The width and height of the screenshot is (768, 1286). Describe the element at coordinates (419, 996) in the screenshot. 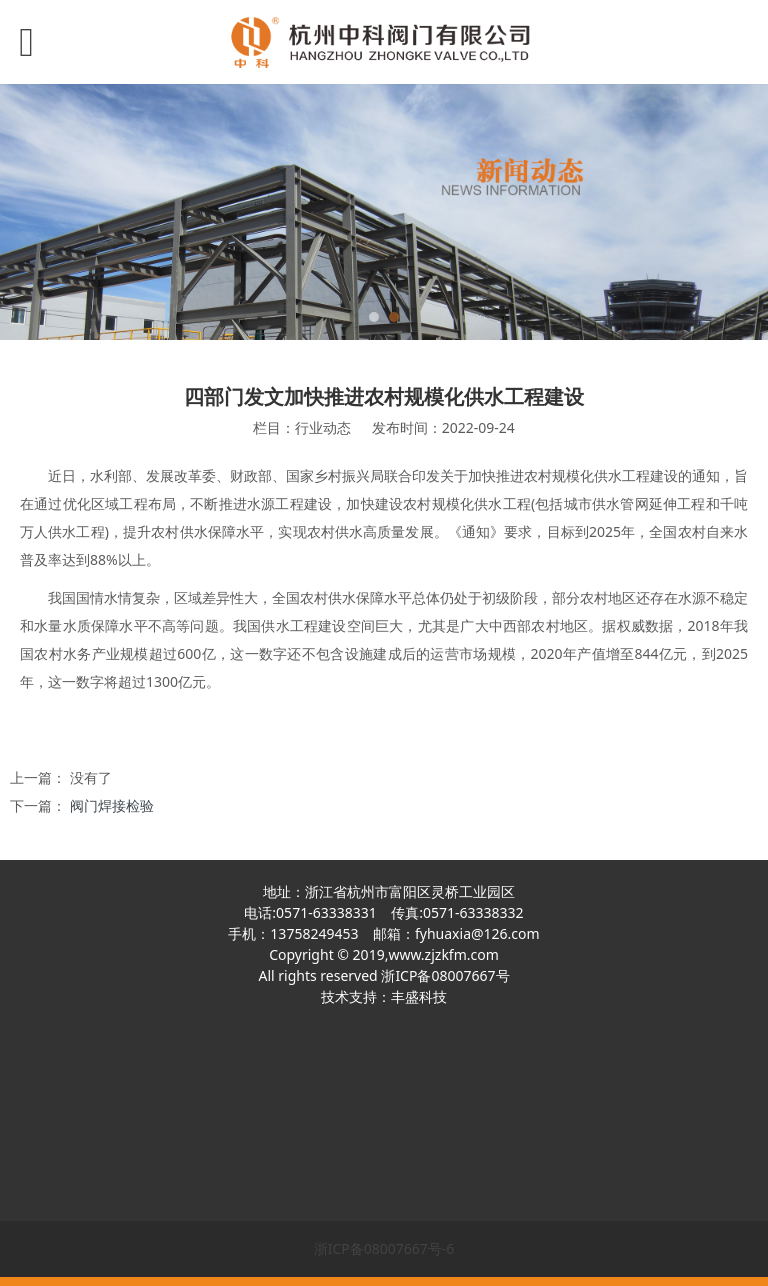

I see `丰盛科技` at that location.